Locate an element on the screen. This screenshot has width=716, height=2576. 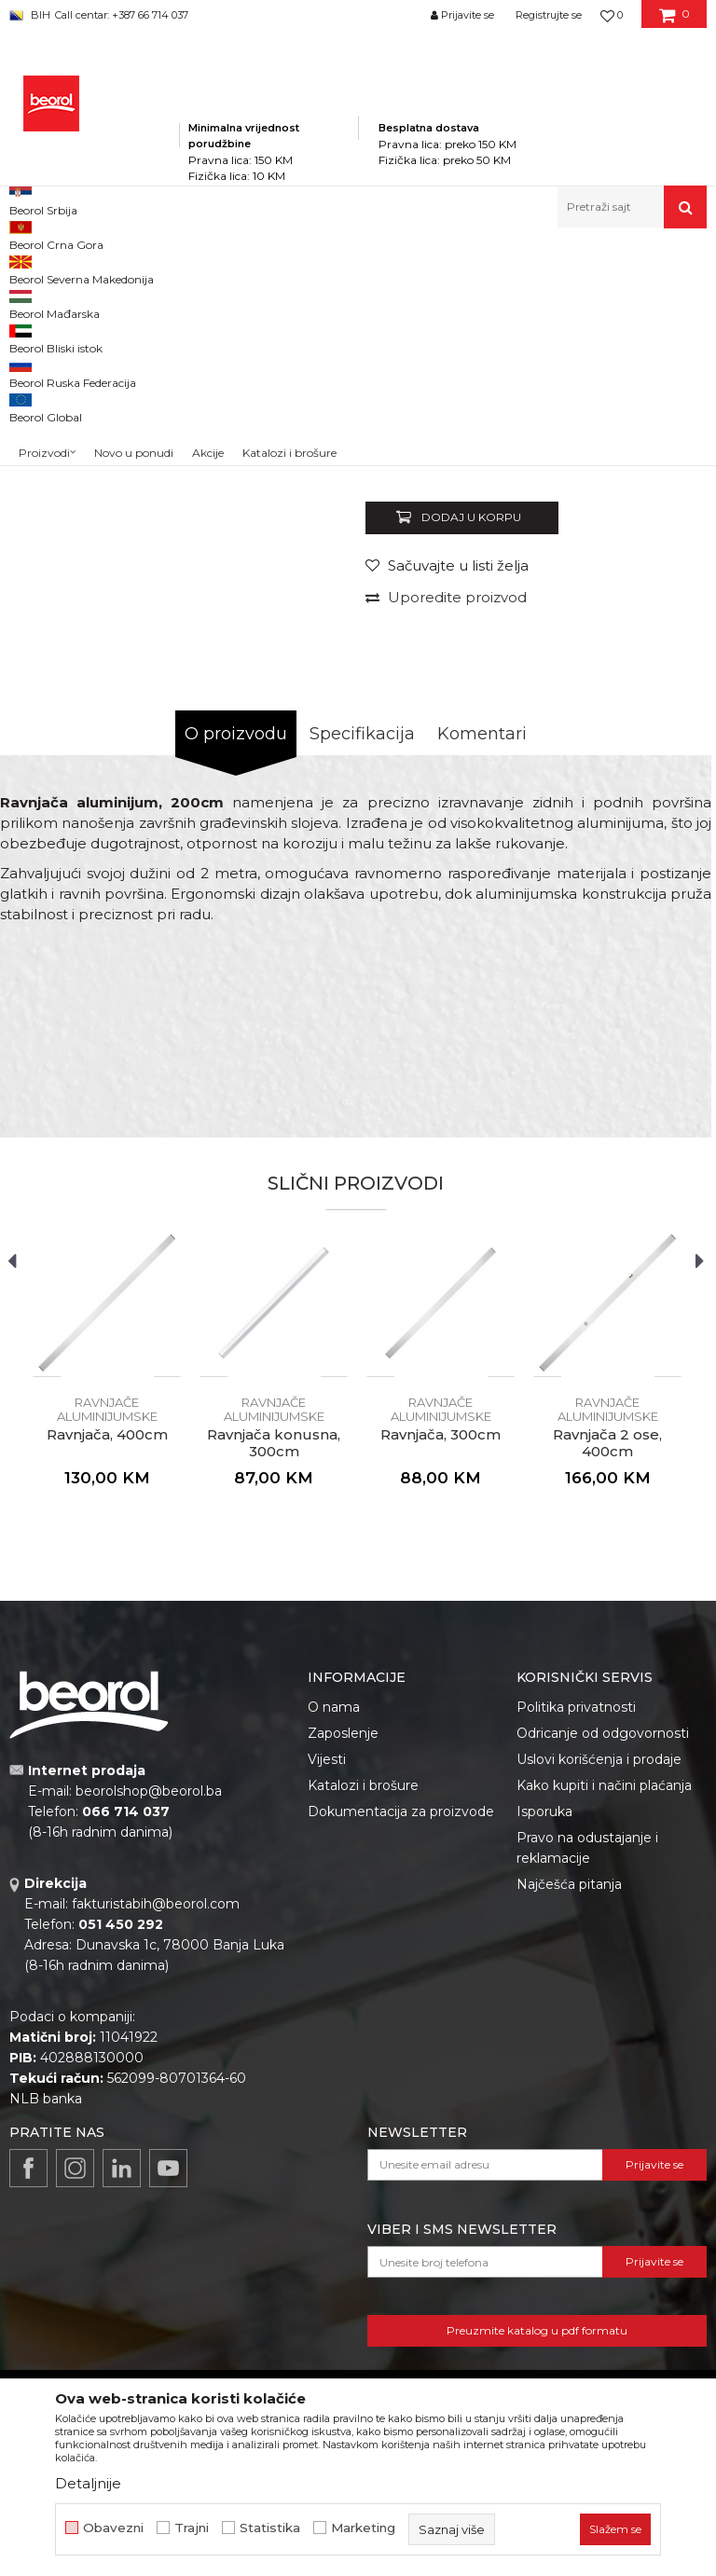
Marketing is located at coordinates (363, 2528).